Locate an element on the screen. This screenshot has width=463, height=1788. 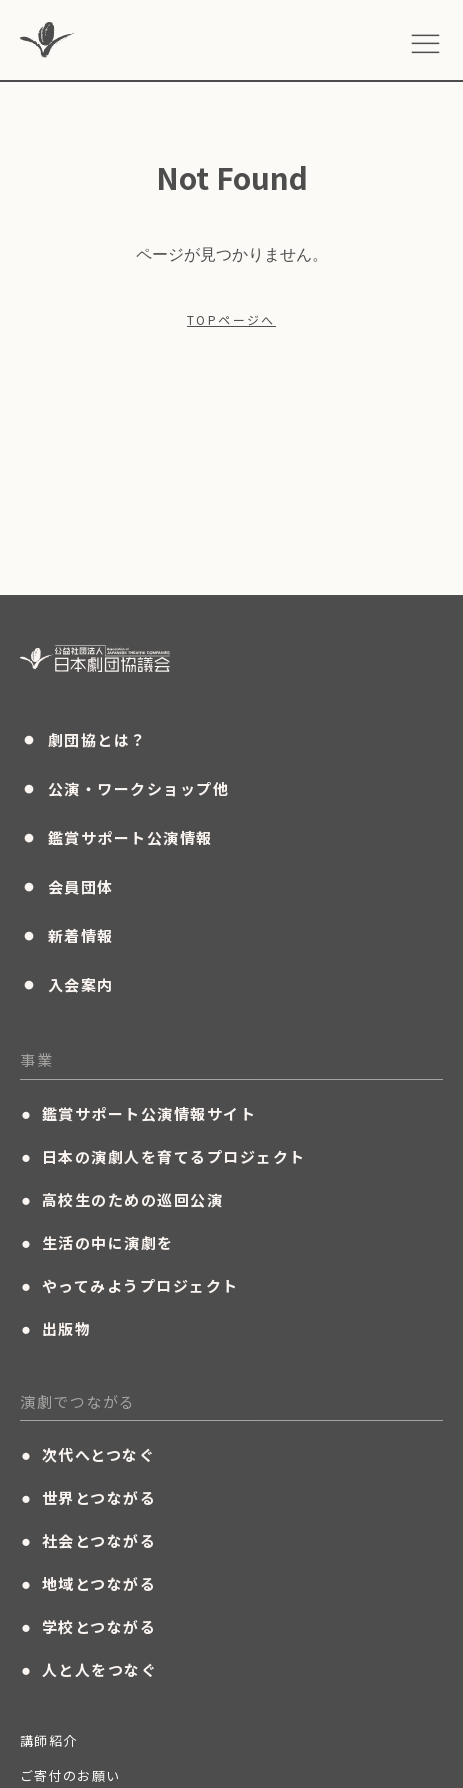
日本の演劇人を育てるプロジェクト is located at coordinates (163, 1157).